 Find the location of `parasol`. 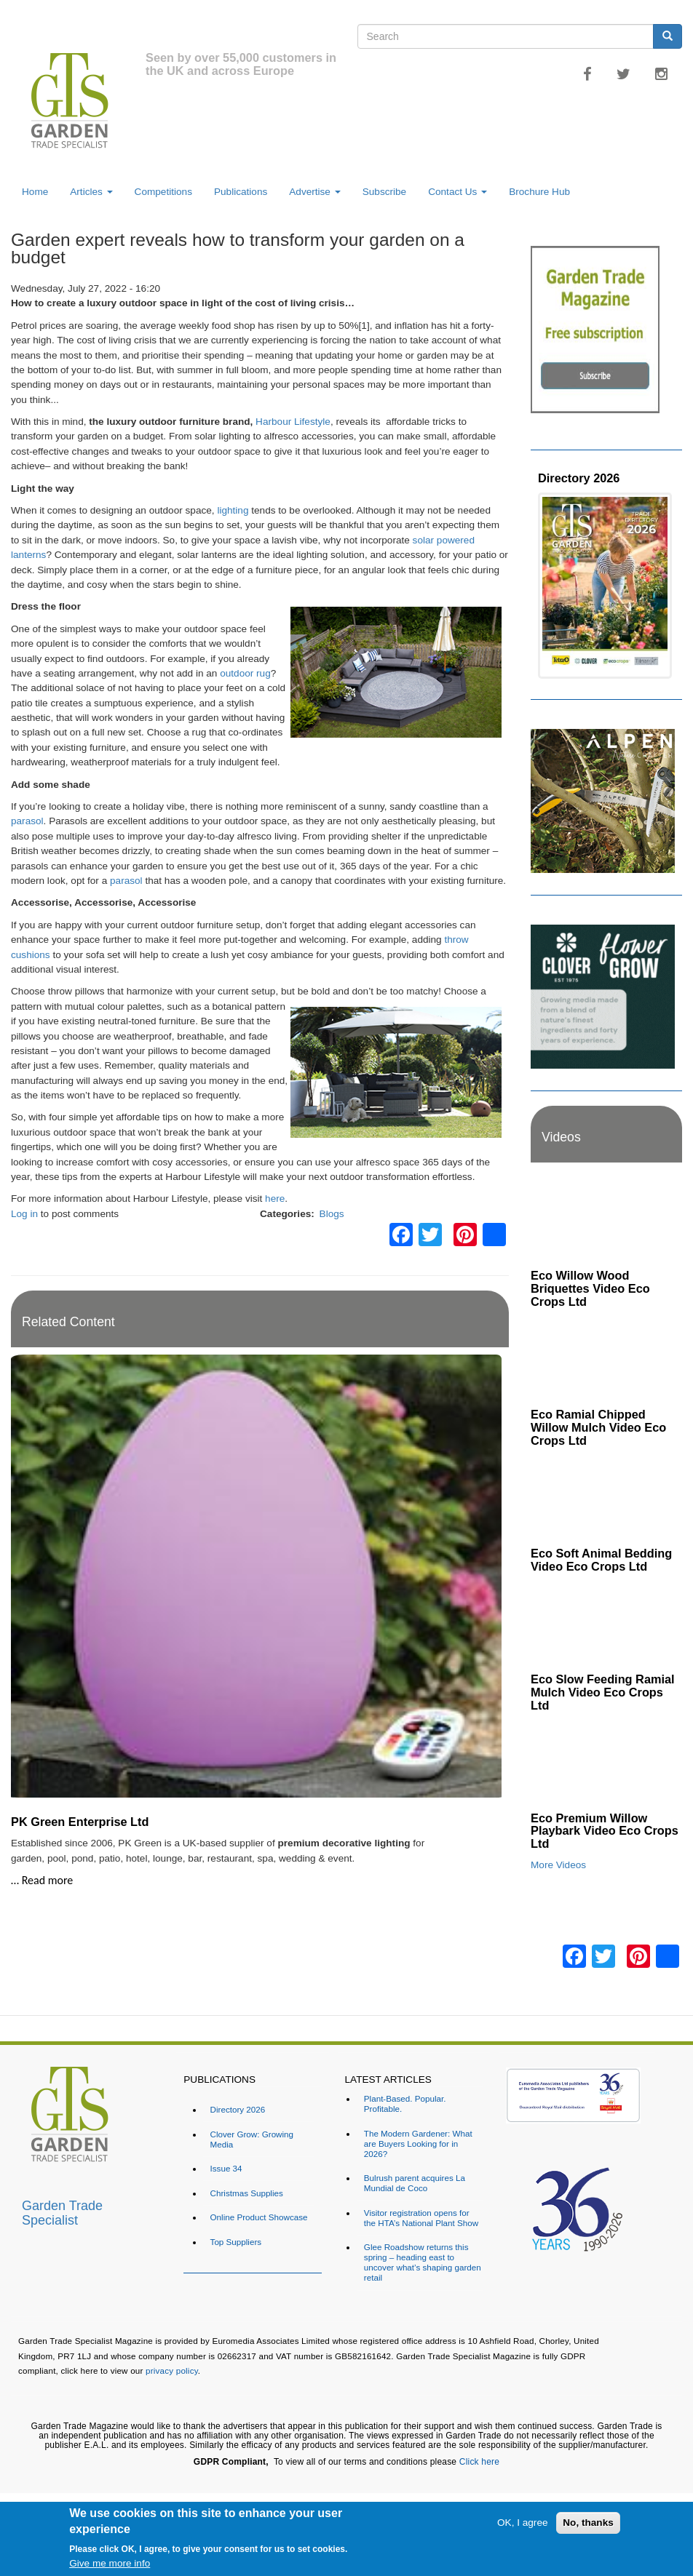

parasol is located at coordinates (27, 821).